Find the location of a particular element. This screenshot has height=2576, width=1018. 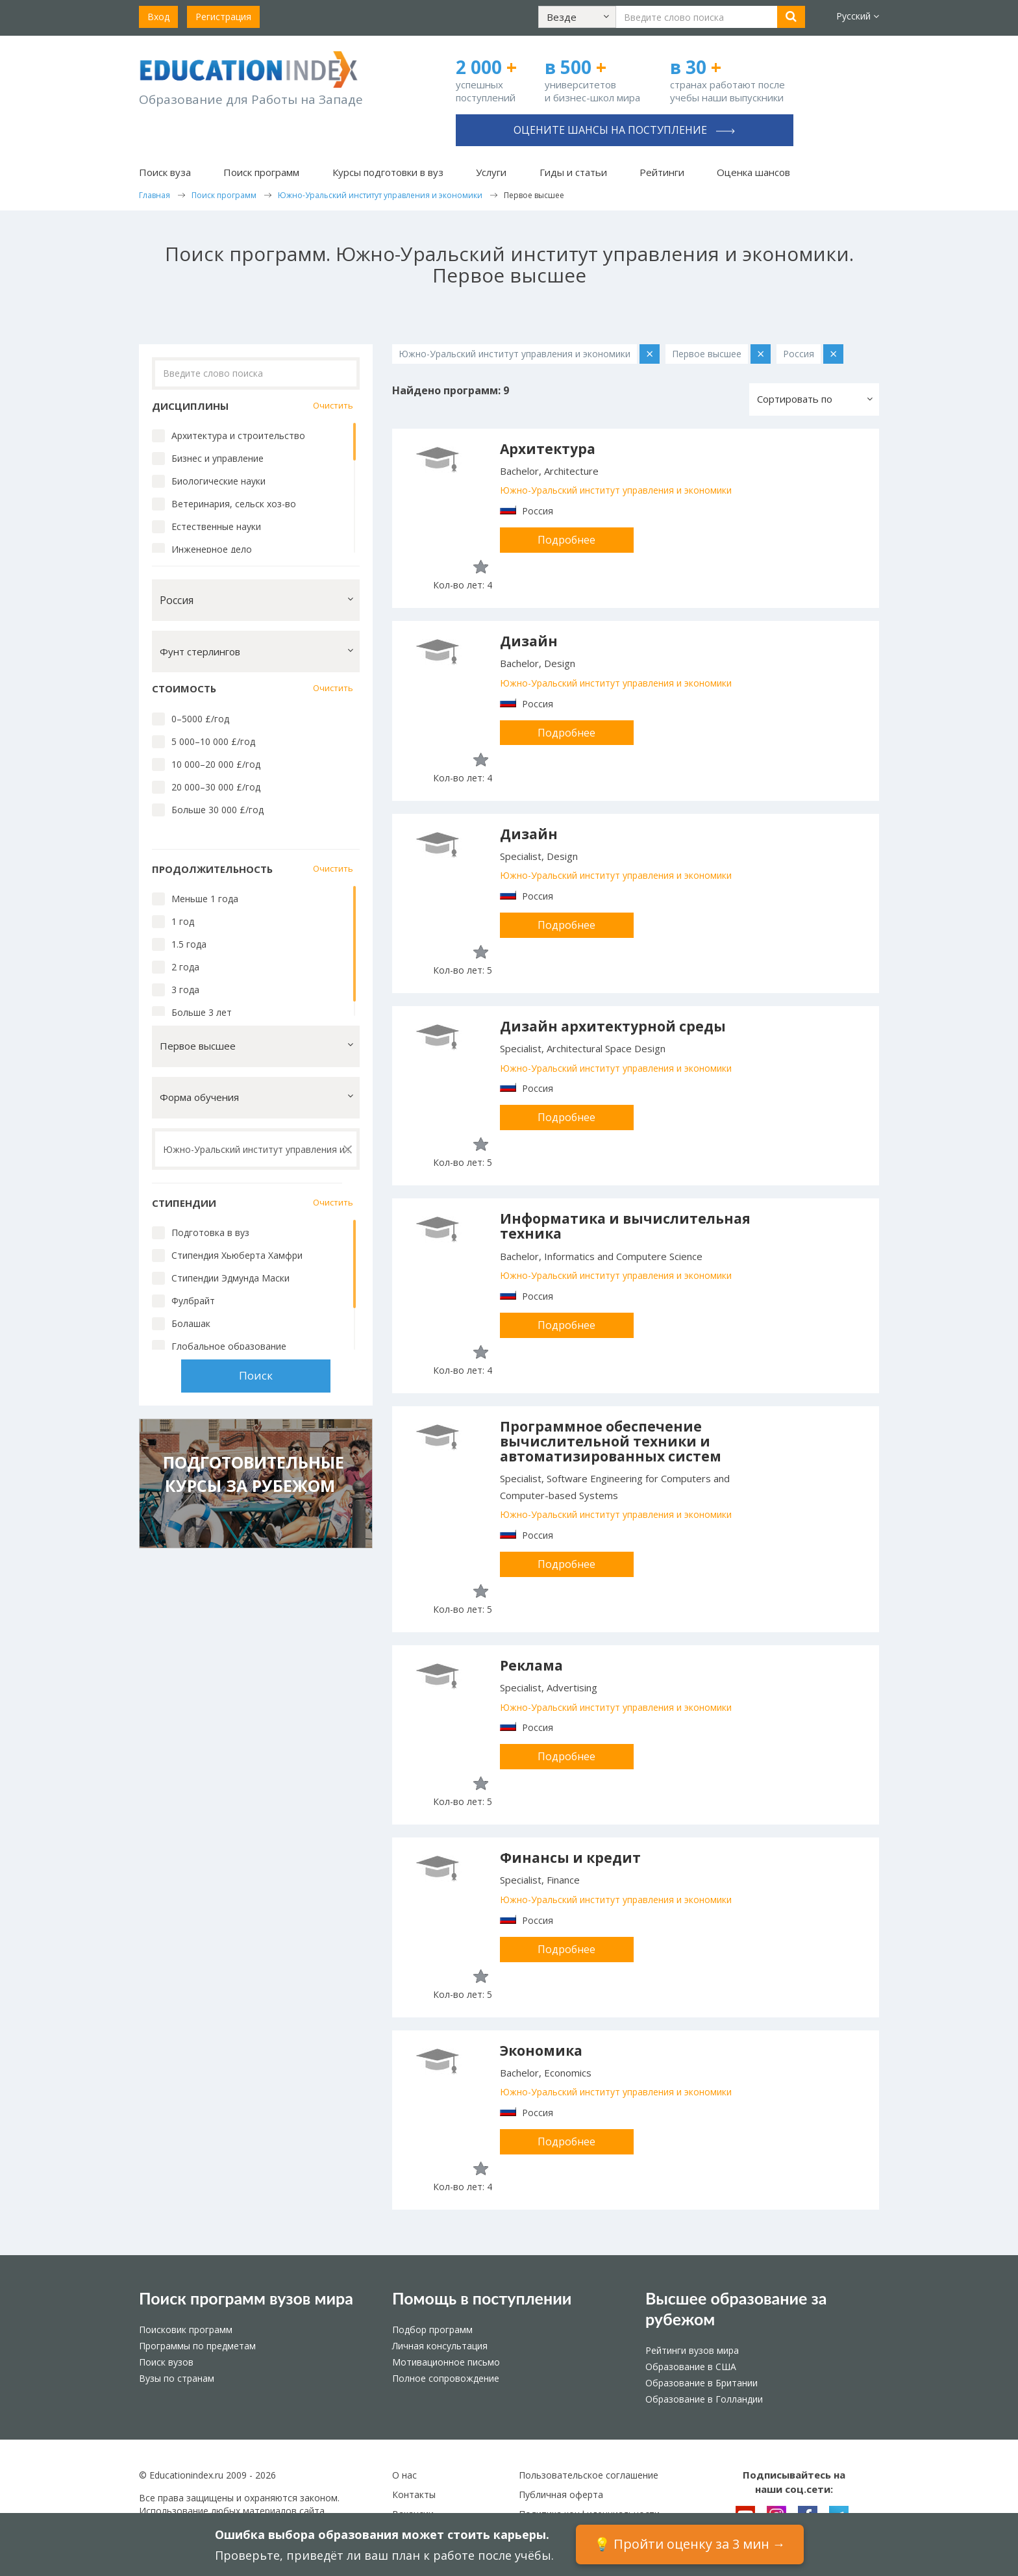

Регистрация is located at coordinates (223, 16).